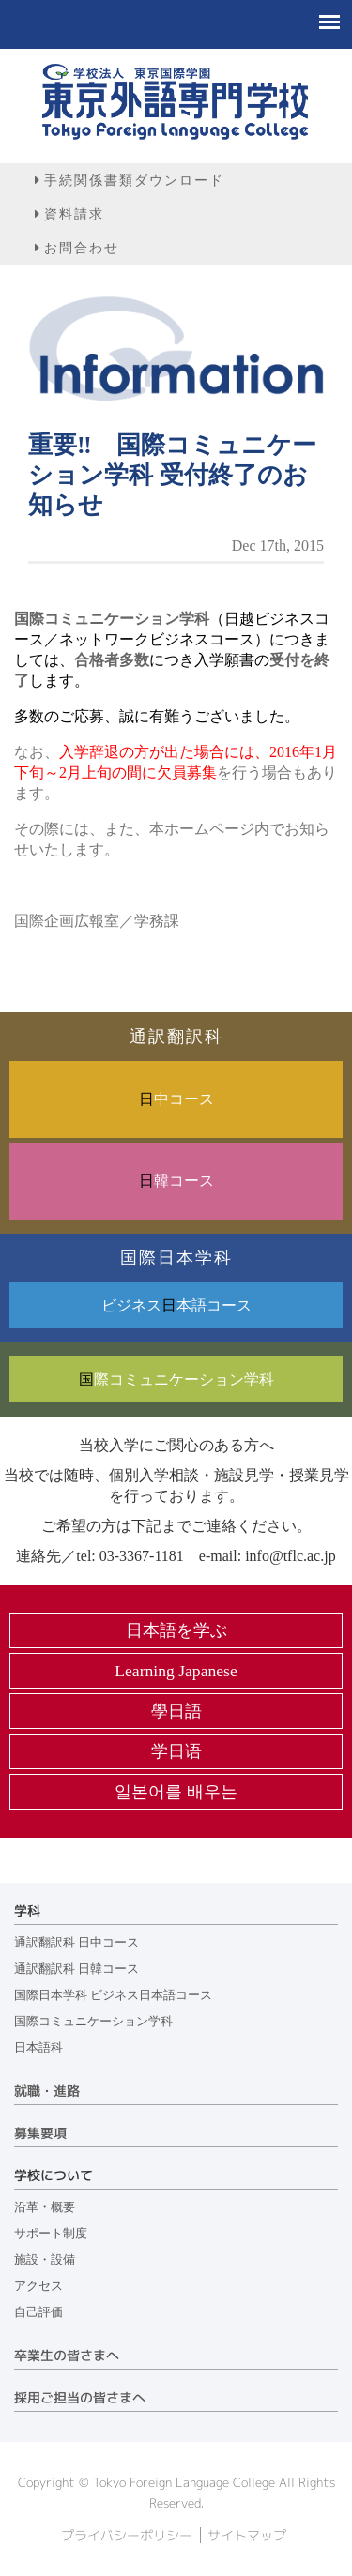  What do you see at coordinates (176, 1630) in the screenshot?
I see `日本語を学ぶ` at bounding box center [176, 1630].